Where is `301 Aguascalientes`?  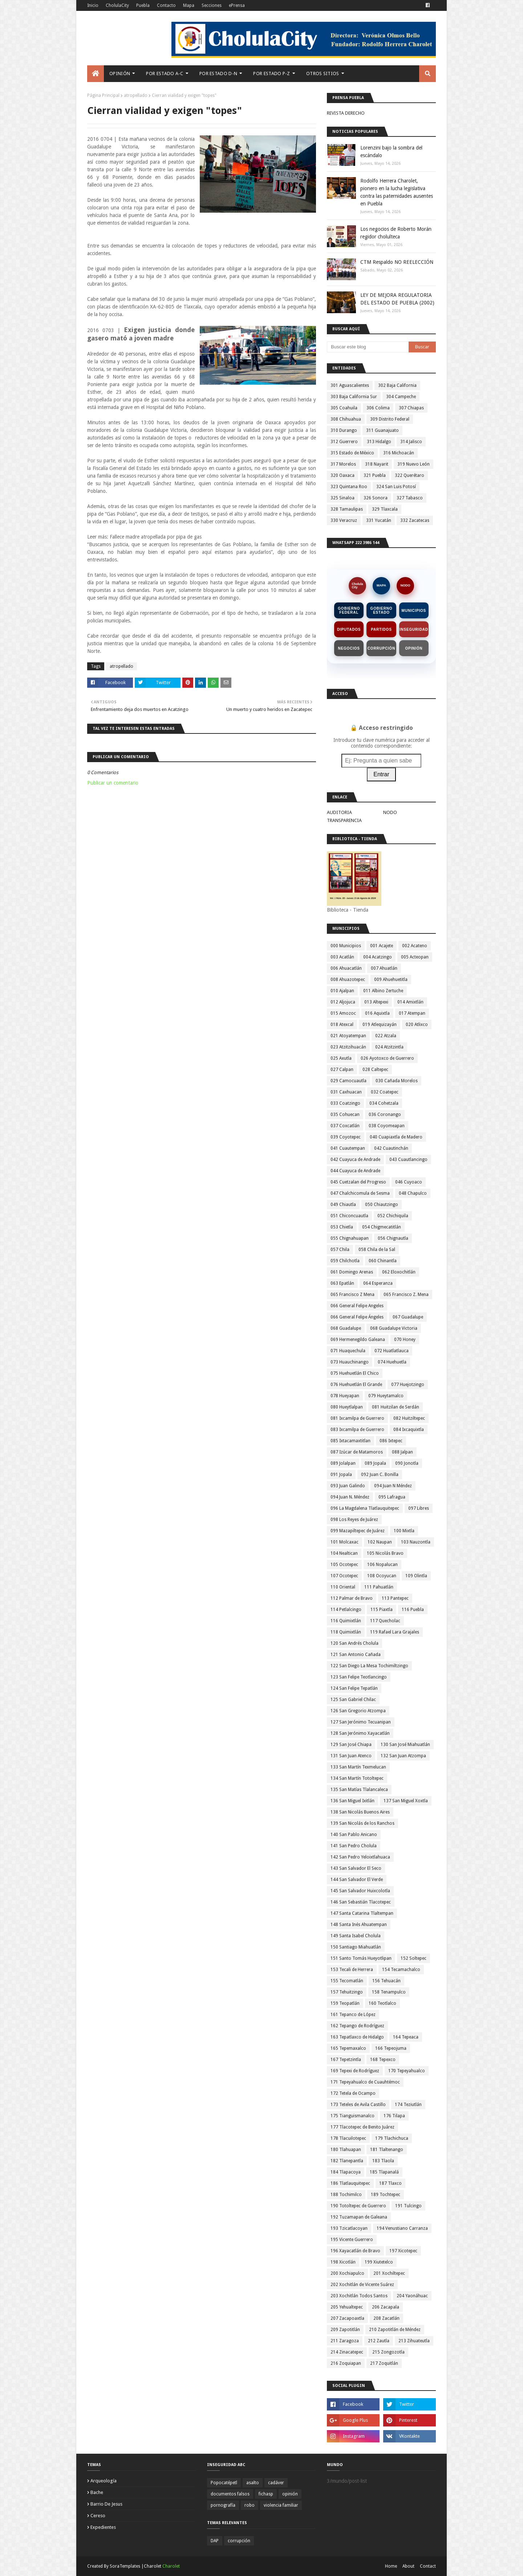 301 Aguascalientes is located at coordinates (350, 385).